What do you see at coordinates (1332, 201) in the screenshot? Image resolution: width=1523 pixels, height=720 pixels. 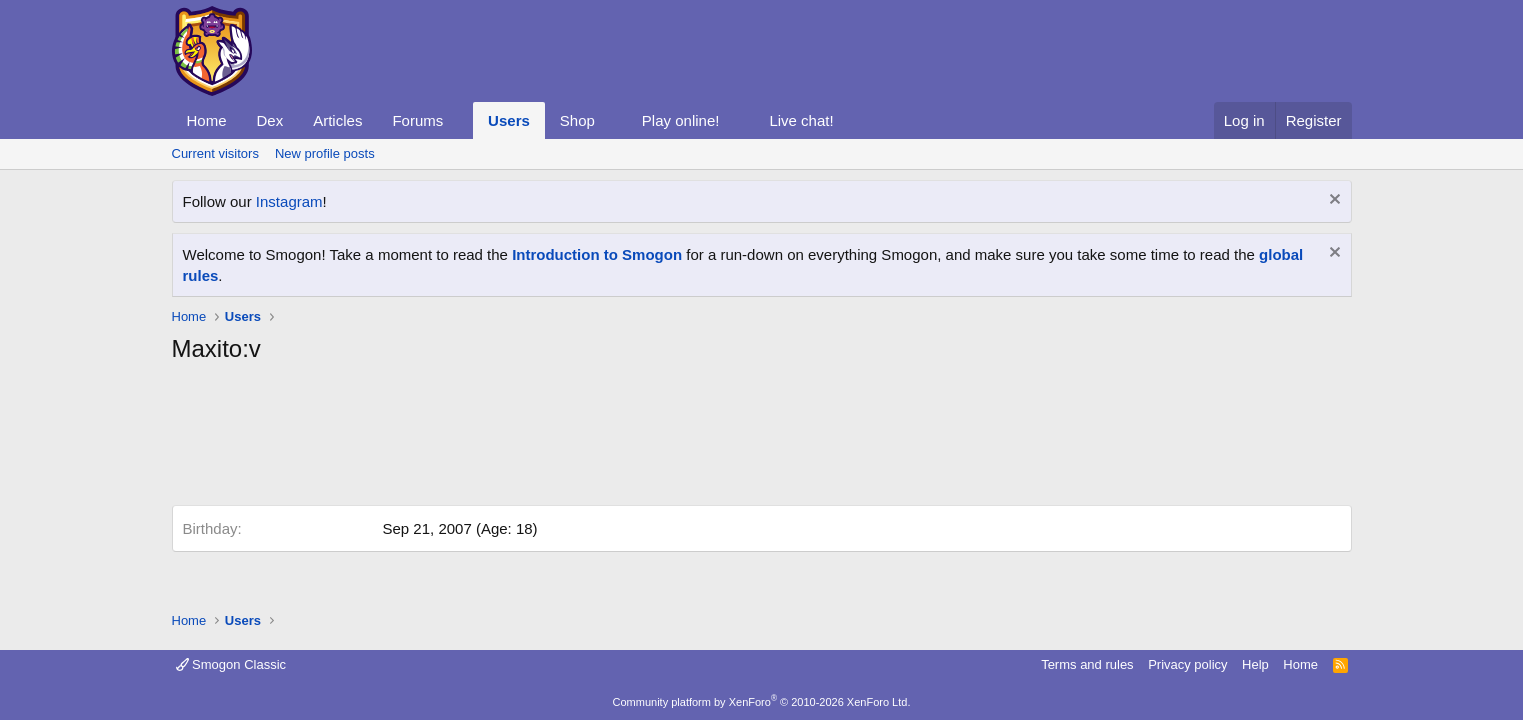 I see `[Dismiss notice]` at bounding box center [1332, 201].